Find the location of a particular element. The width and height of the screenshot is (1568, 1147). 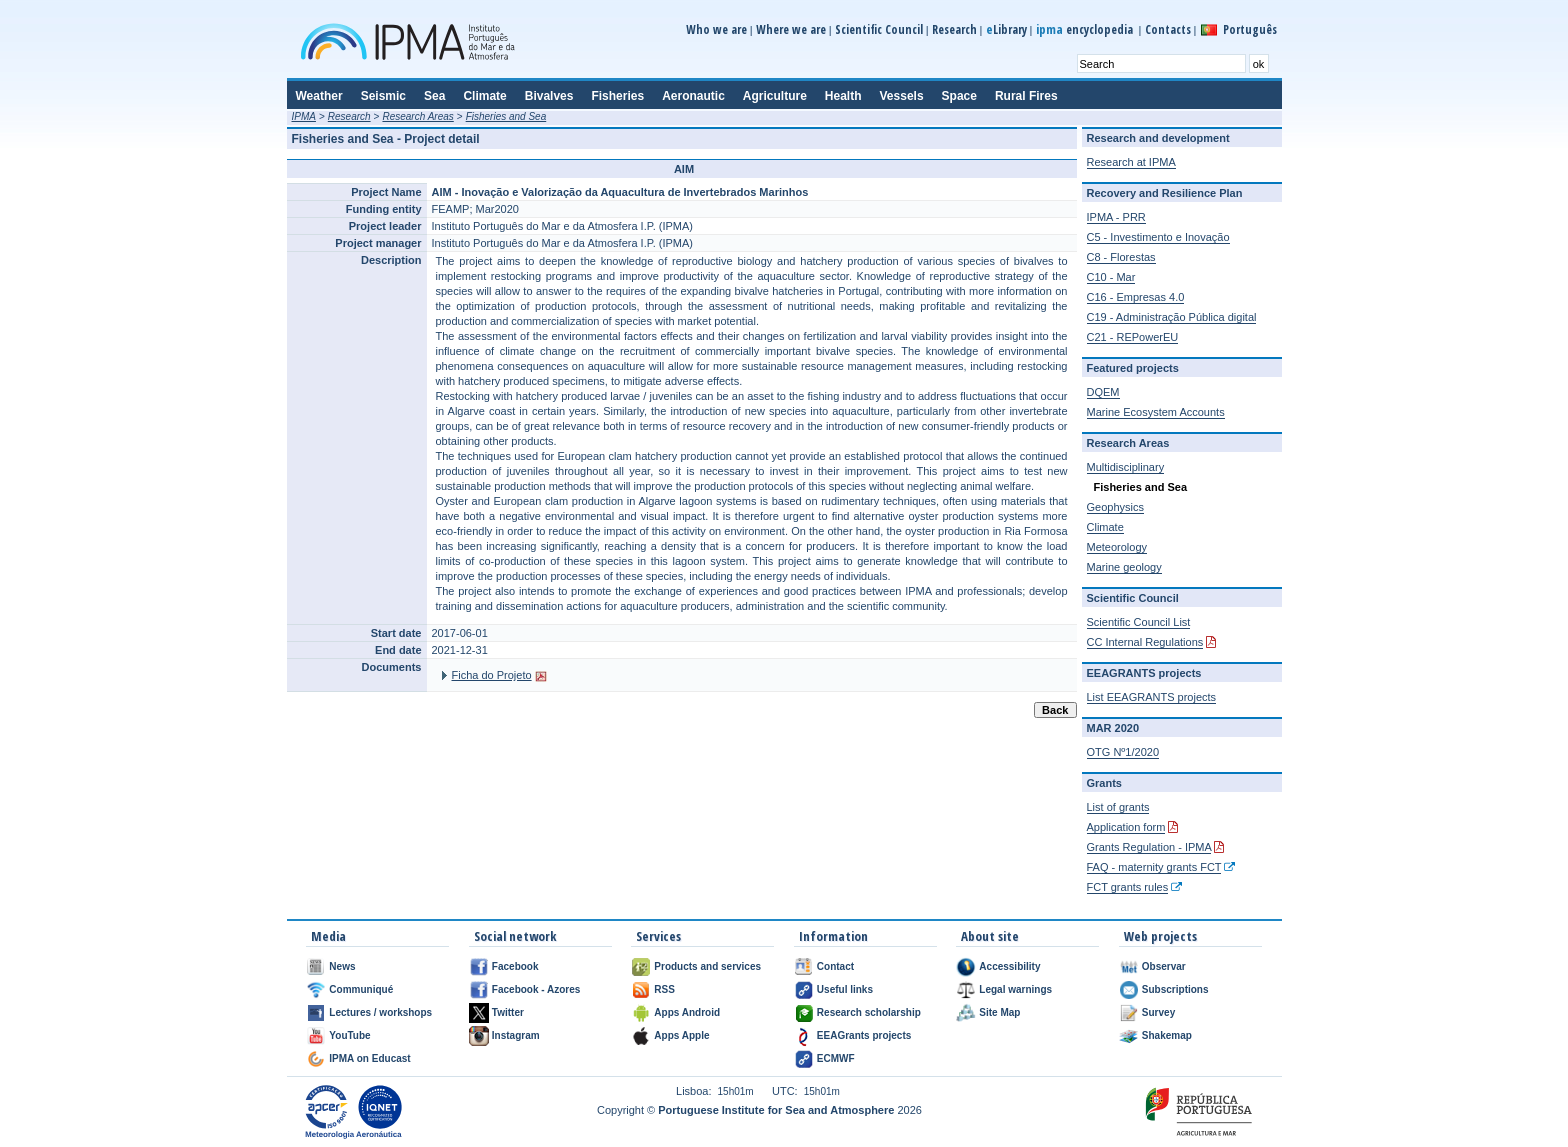

C5 - Investimento e Inovação is located at coordinates (1158, 237).